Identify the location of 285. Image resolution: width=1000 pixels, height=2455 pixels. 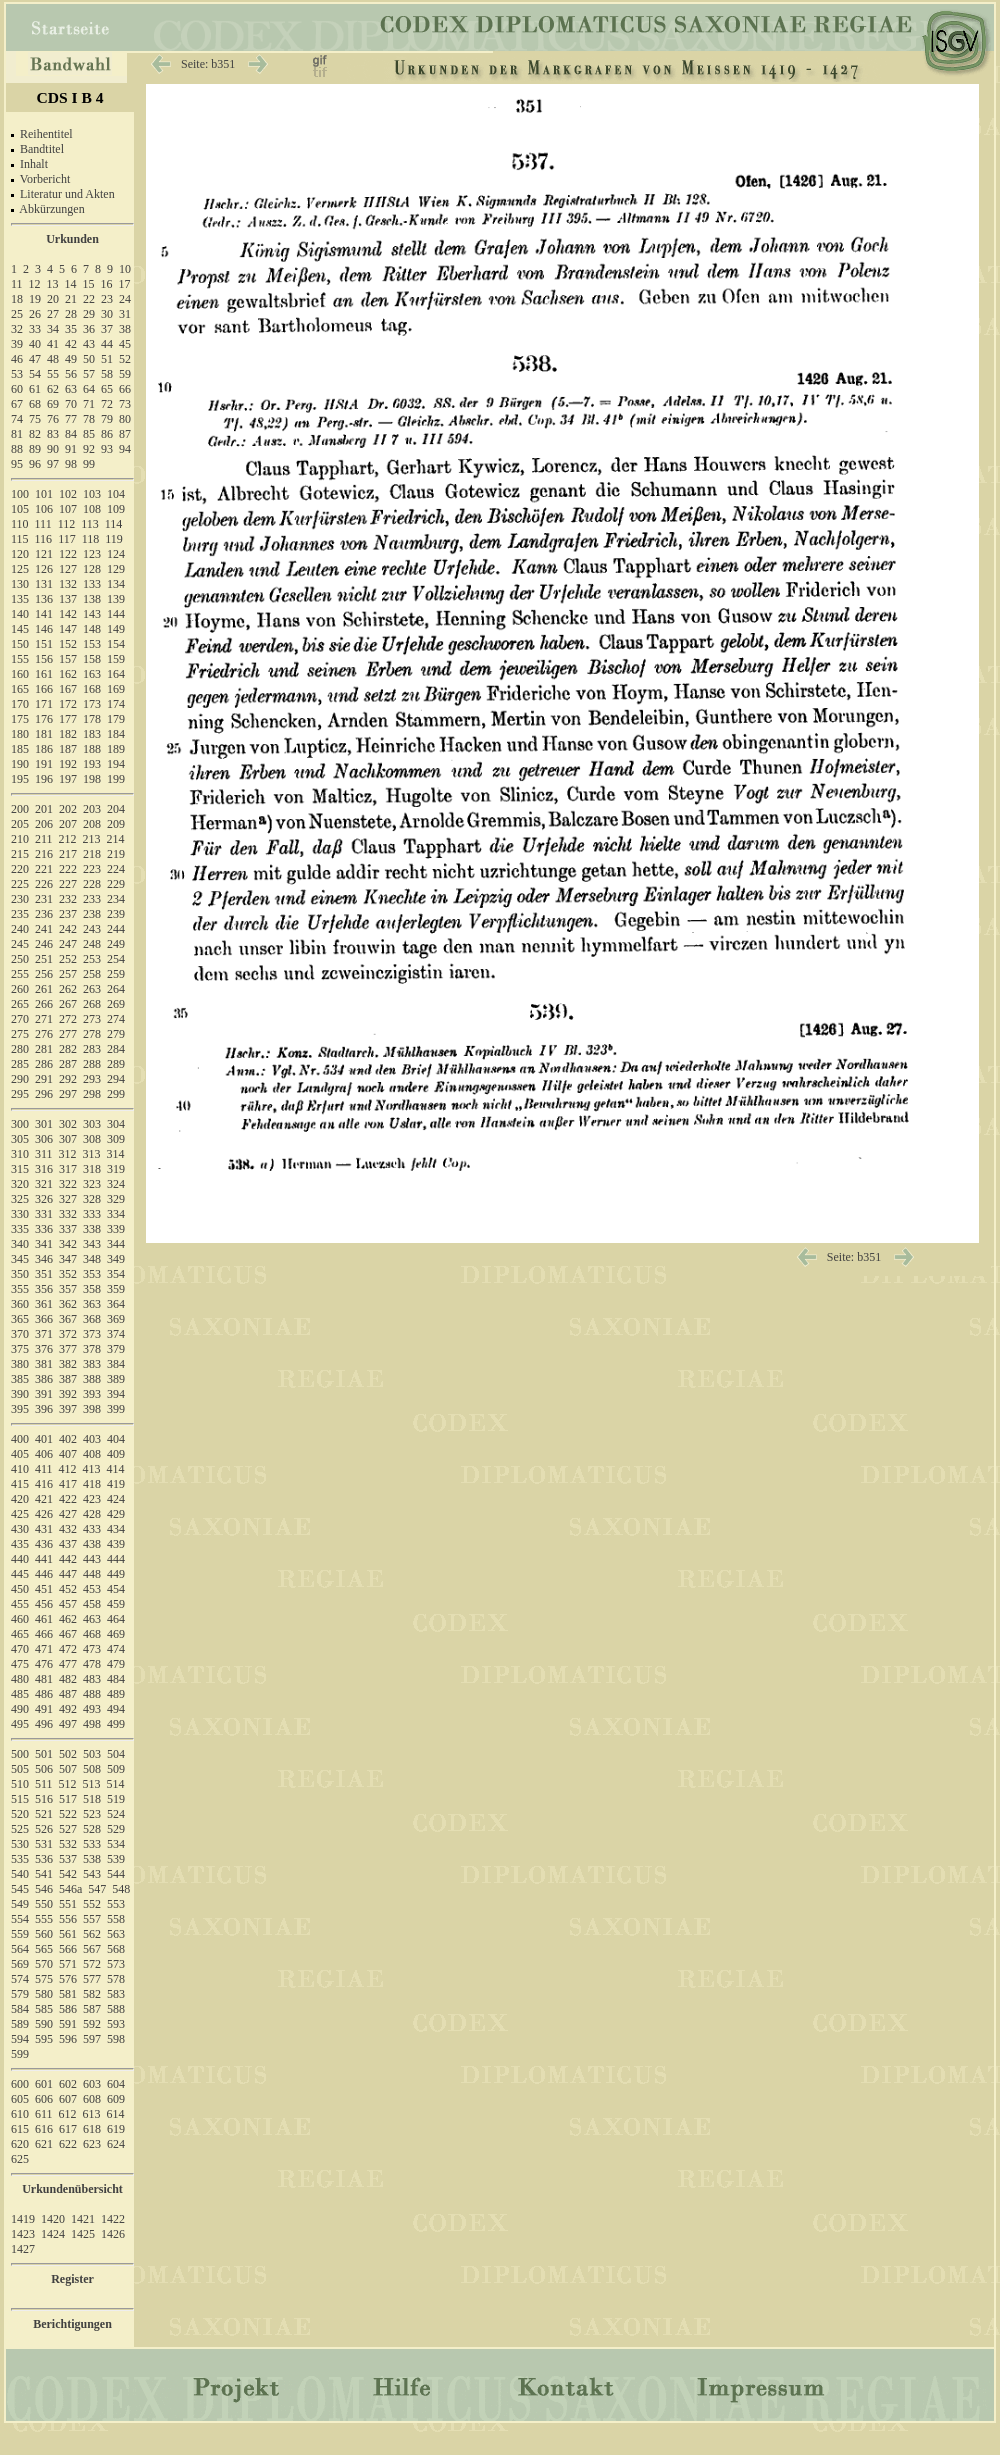
(20, 1064).